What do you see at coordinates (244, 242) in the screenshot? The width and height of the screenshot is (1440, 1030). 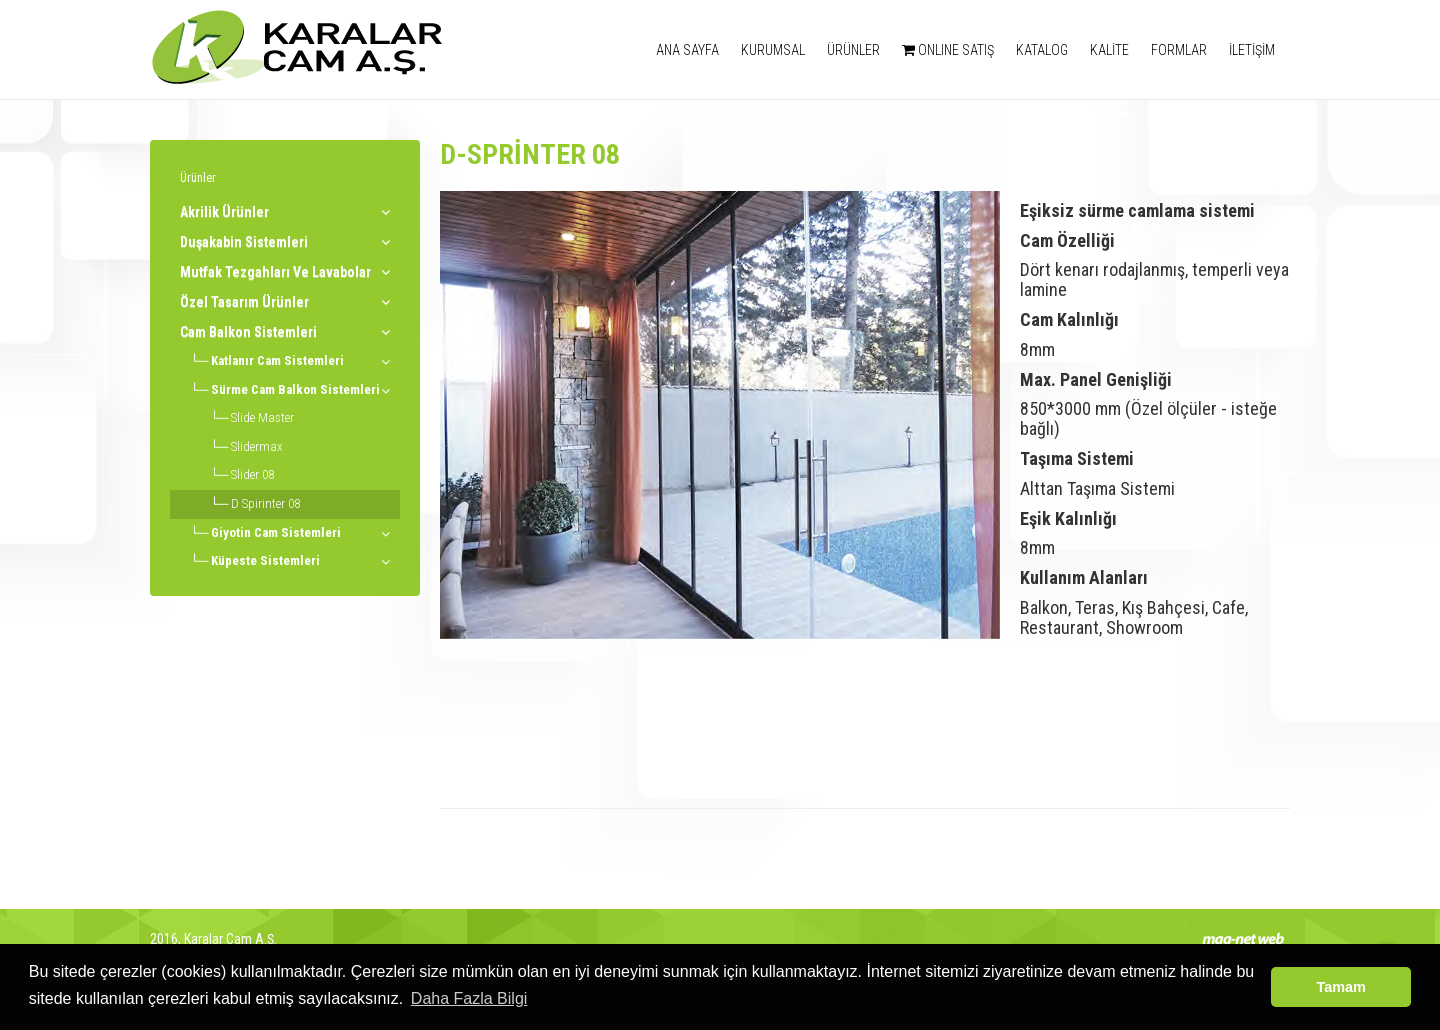 I see `Duşakabin Sistemleri` at bounding box center [244, 242].